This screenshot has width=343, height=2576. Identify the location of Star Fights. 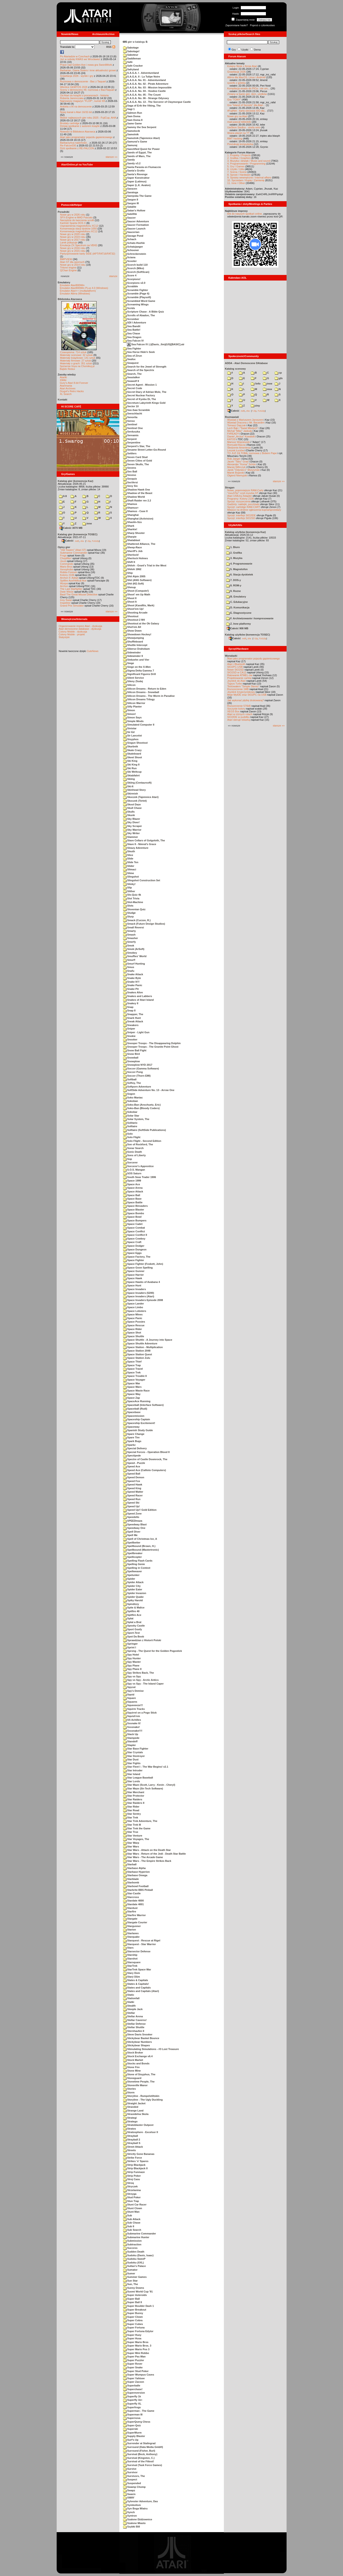
(132, 1763).